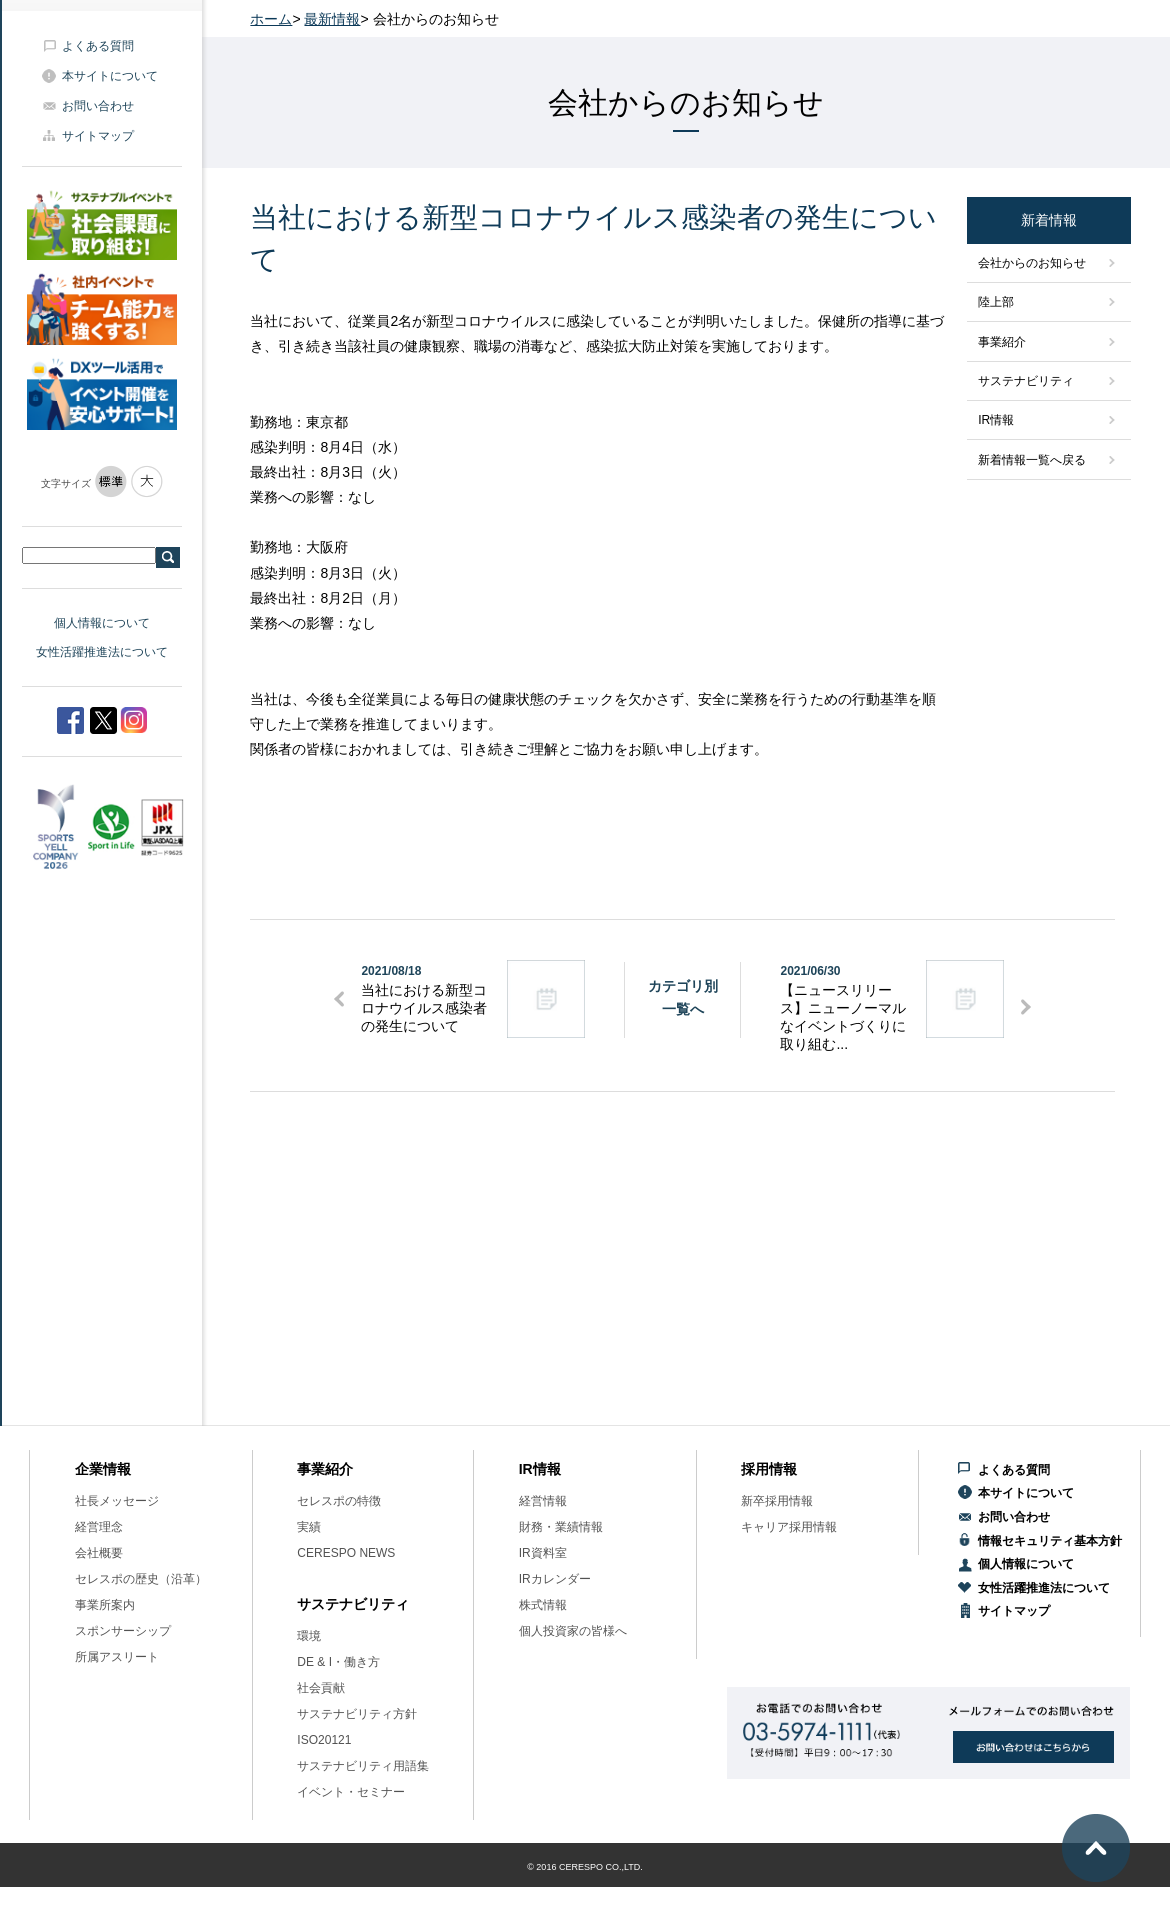 The width and height of the screenshot is (1170, 1905). What do you see at coordinates (555, 1579) in the screenshot?
I see `IRカレンダー` at bounding box center [555, 1579].